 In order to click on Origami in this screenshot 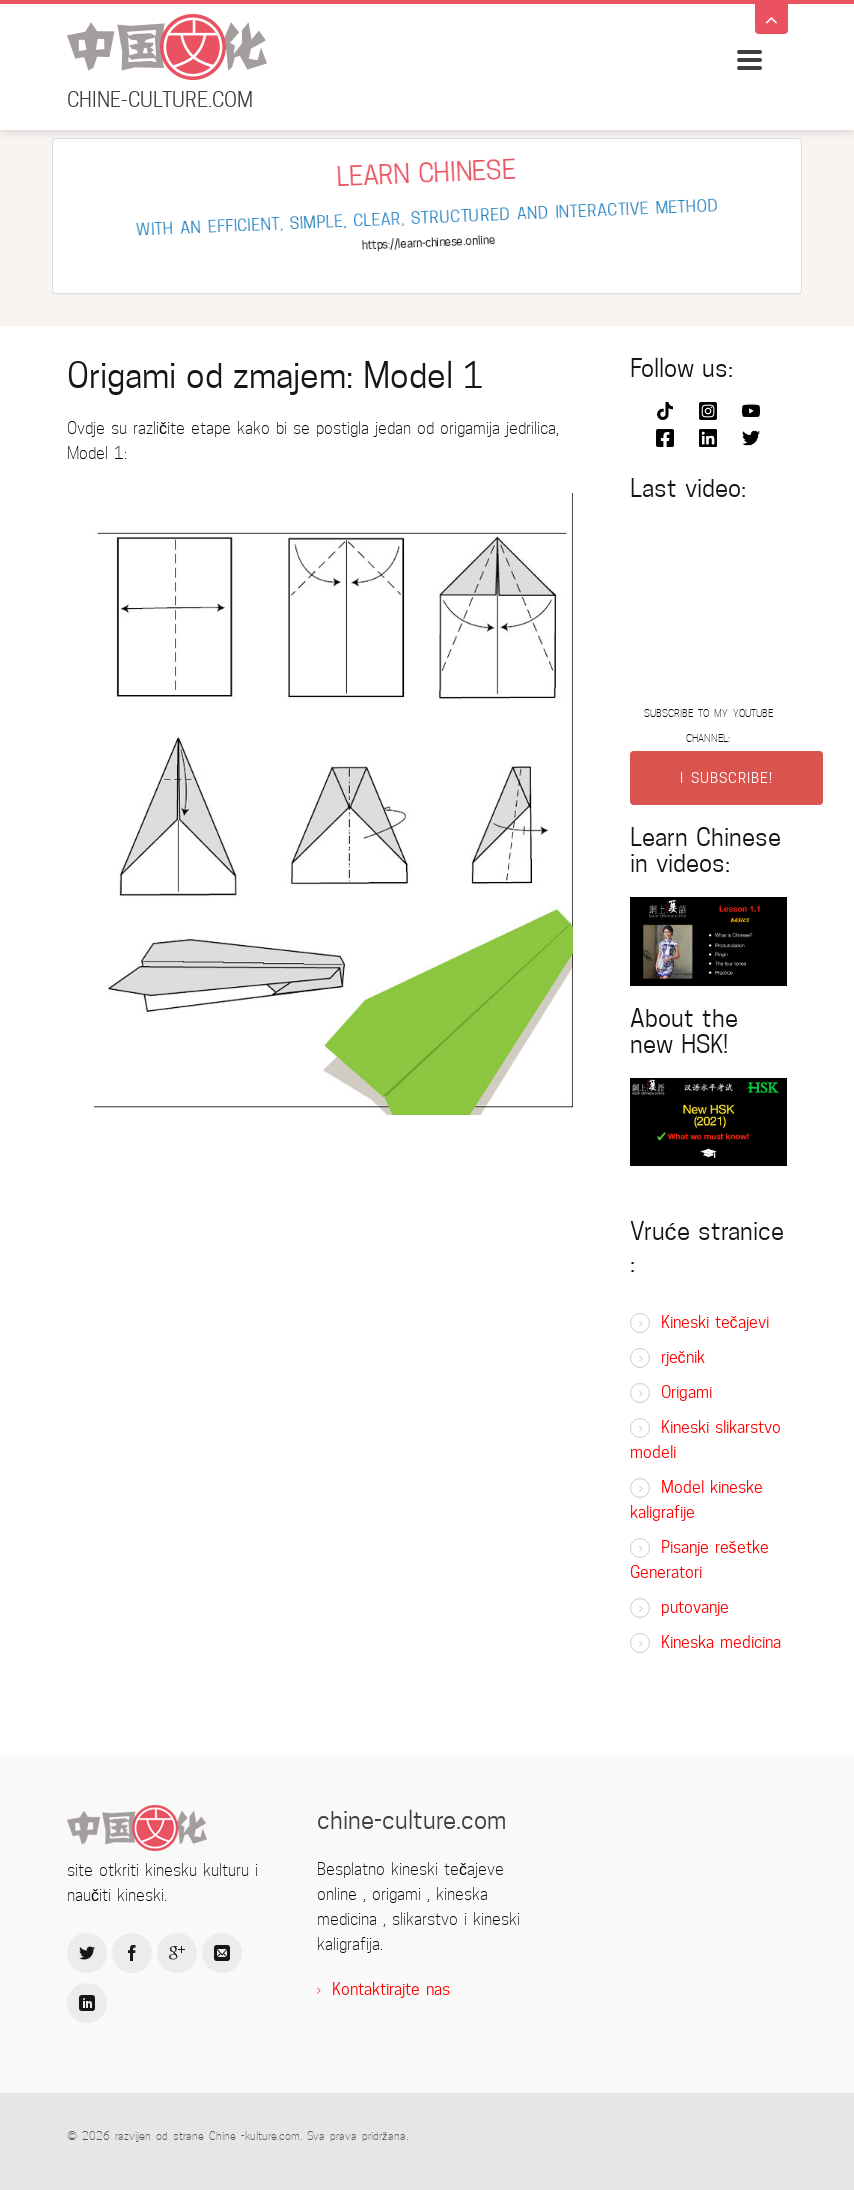, I will do `click(686, 1392)`.